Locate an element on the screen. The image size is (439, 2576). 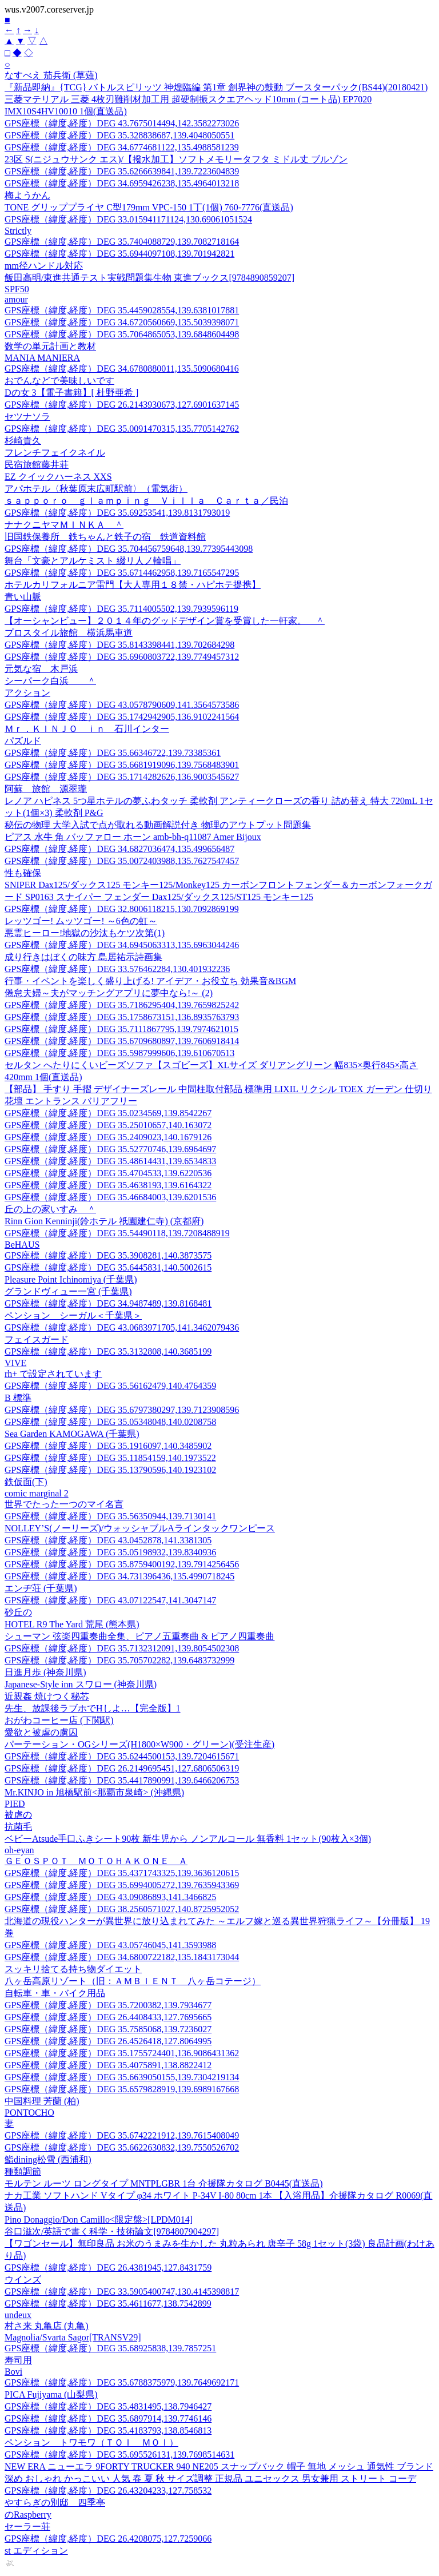
EZ クイックハーネス XXS is located at coordinates (58, 476).